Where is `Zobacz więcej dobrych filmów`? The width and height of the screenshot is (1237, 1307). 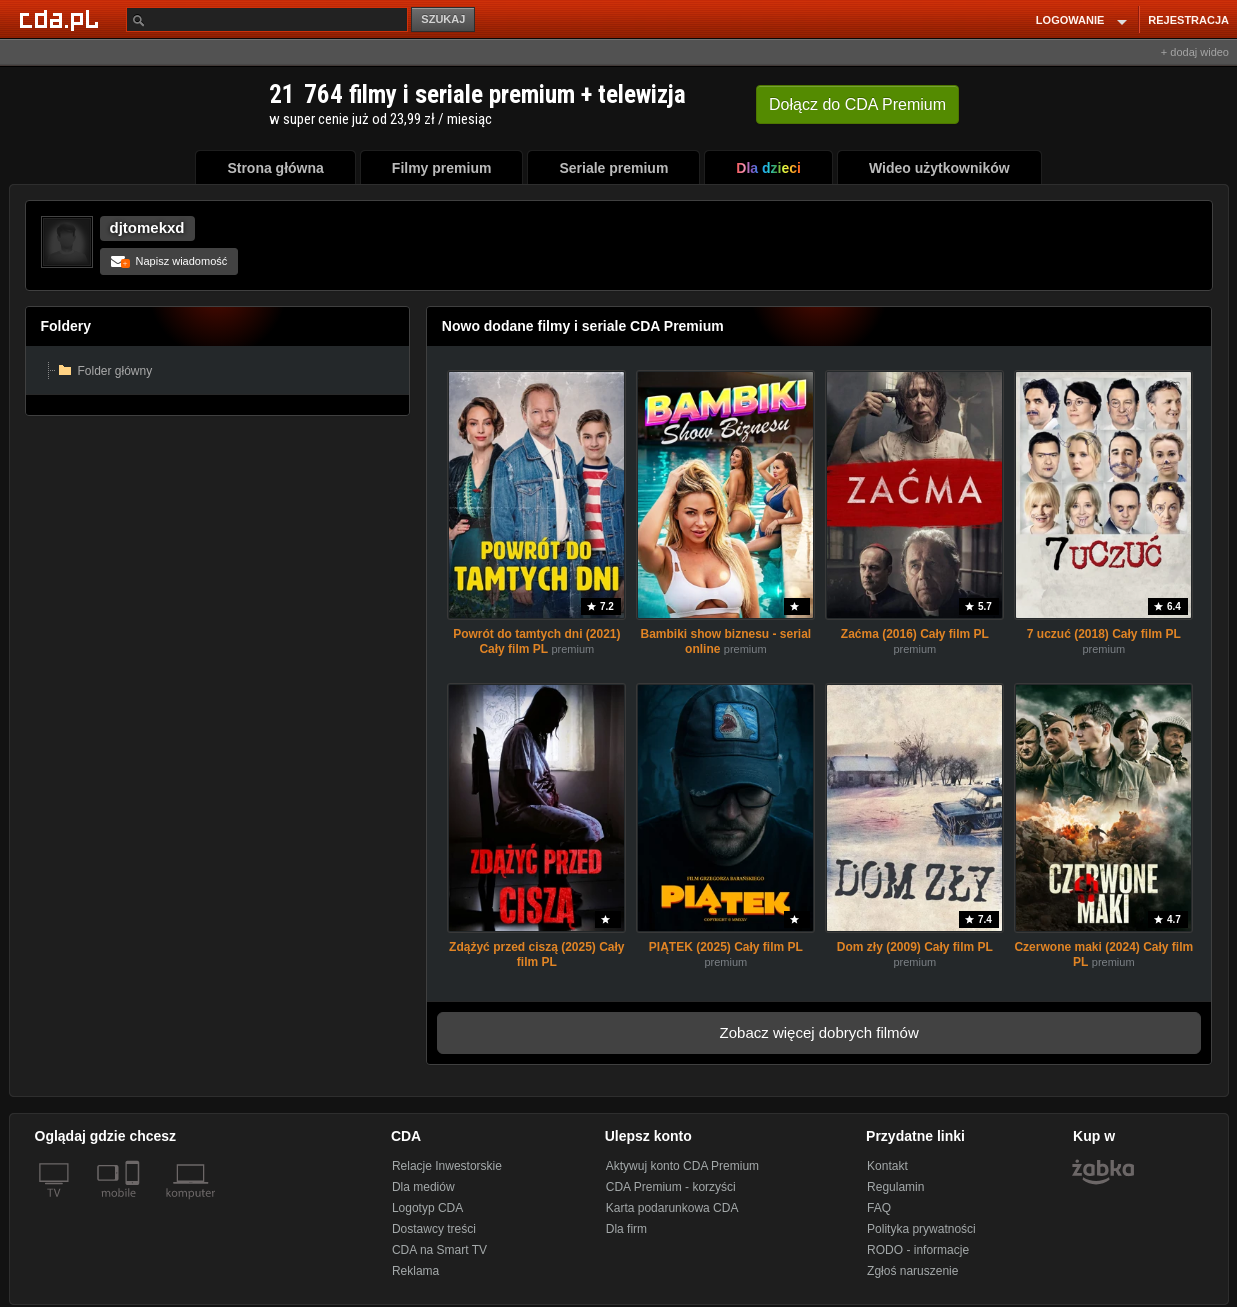 Zobacz więcej dobrych filmów is located at coordinates (819, 1032).